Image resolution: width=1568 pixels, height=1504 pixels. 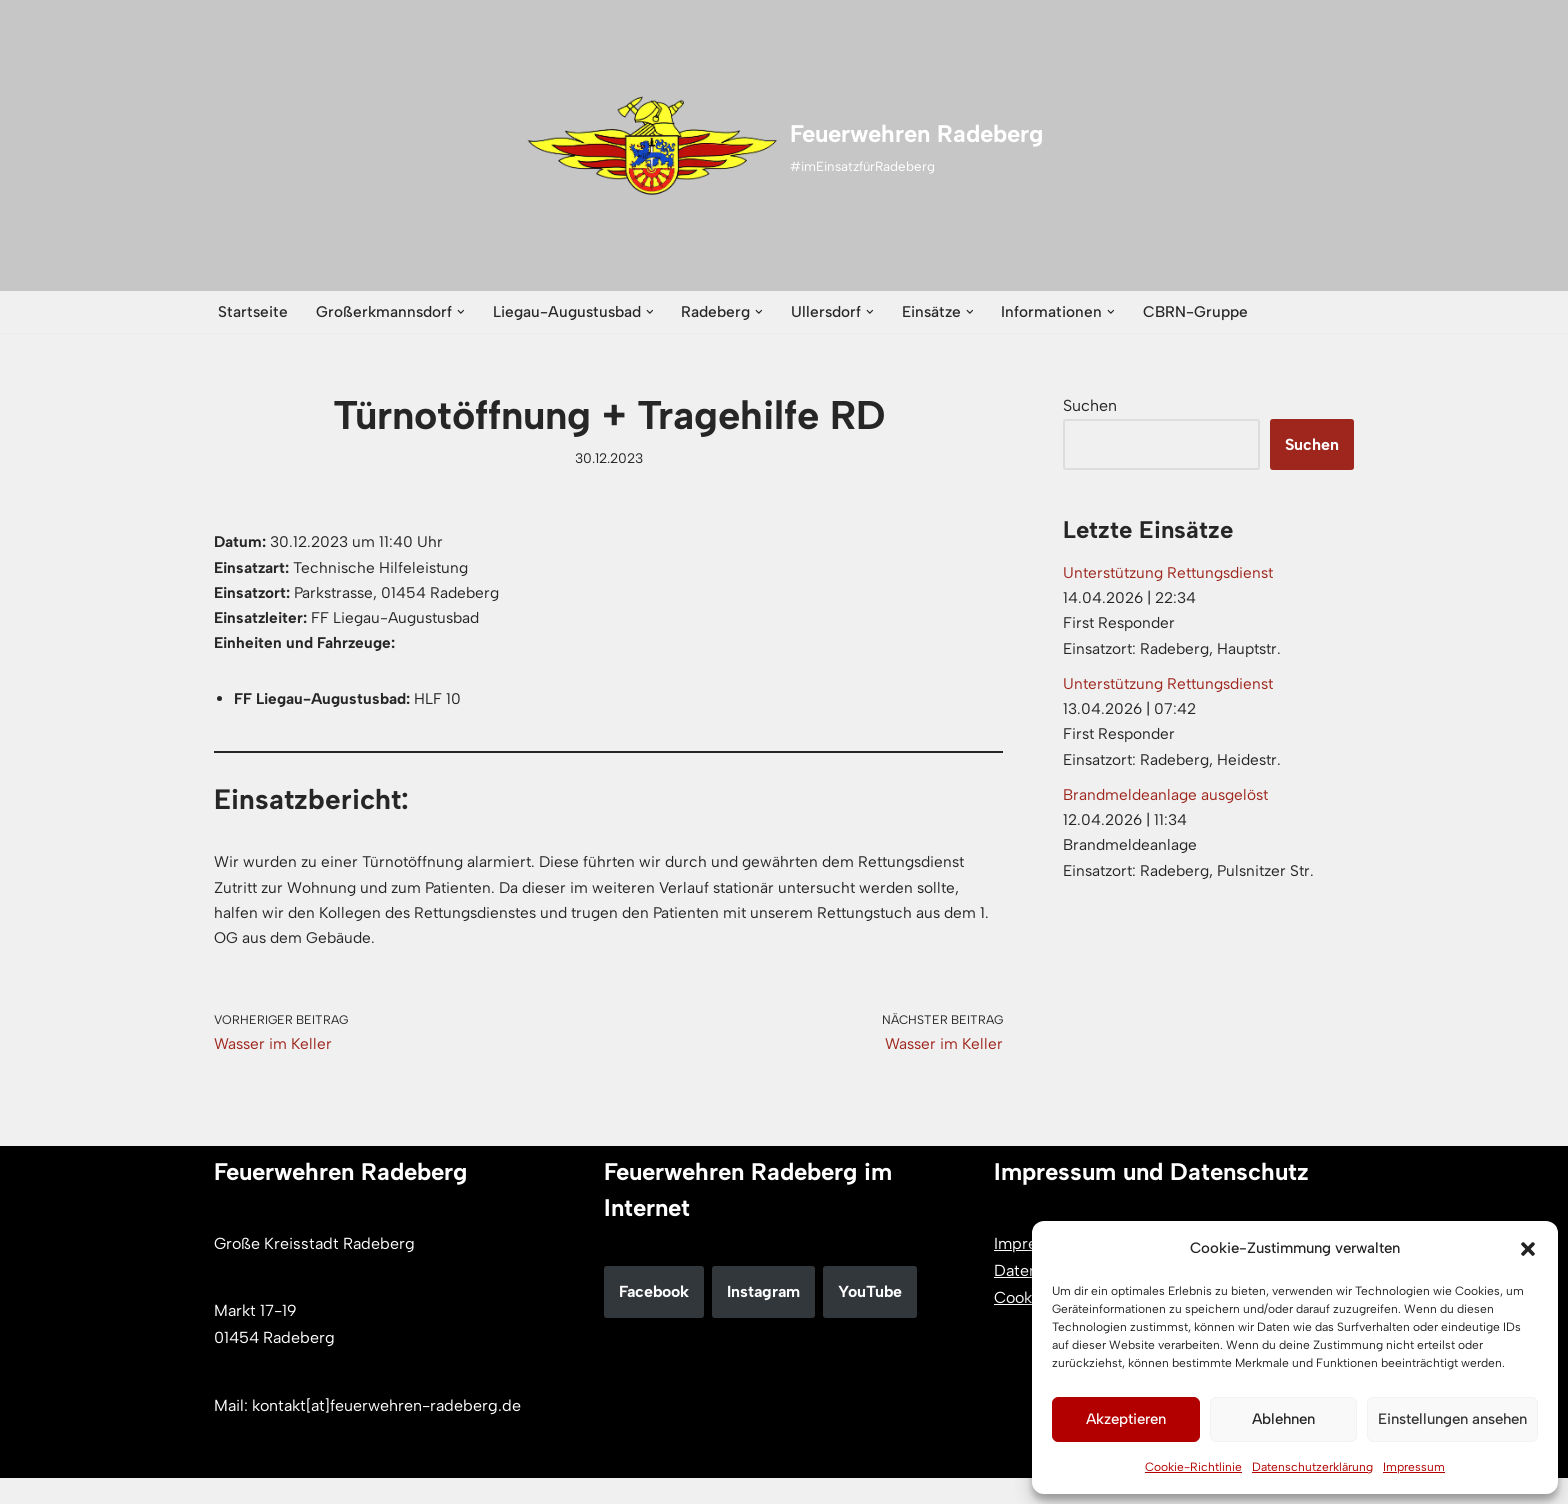 I want to click on Facebook, so click(x=654, y=1317).